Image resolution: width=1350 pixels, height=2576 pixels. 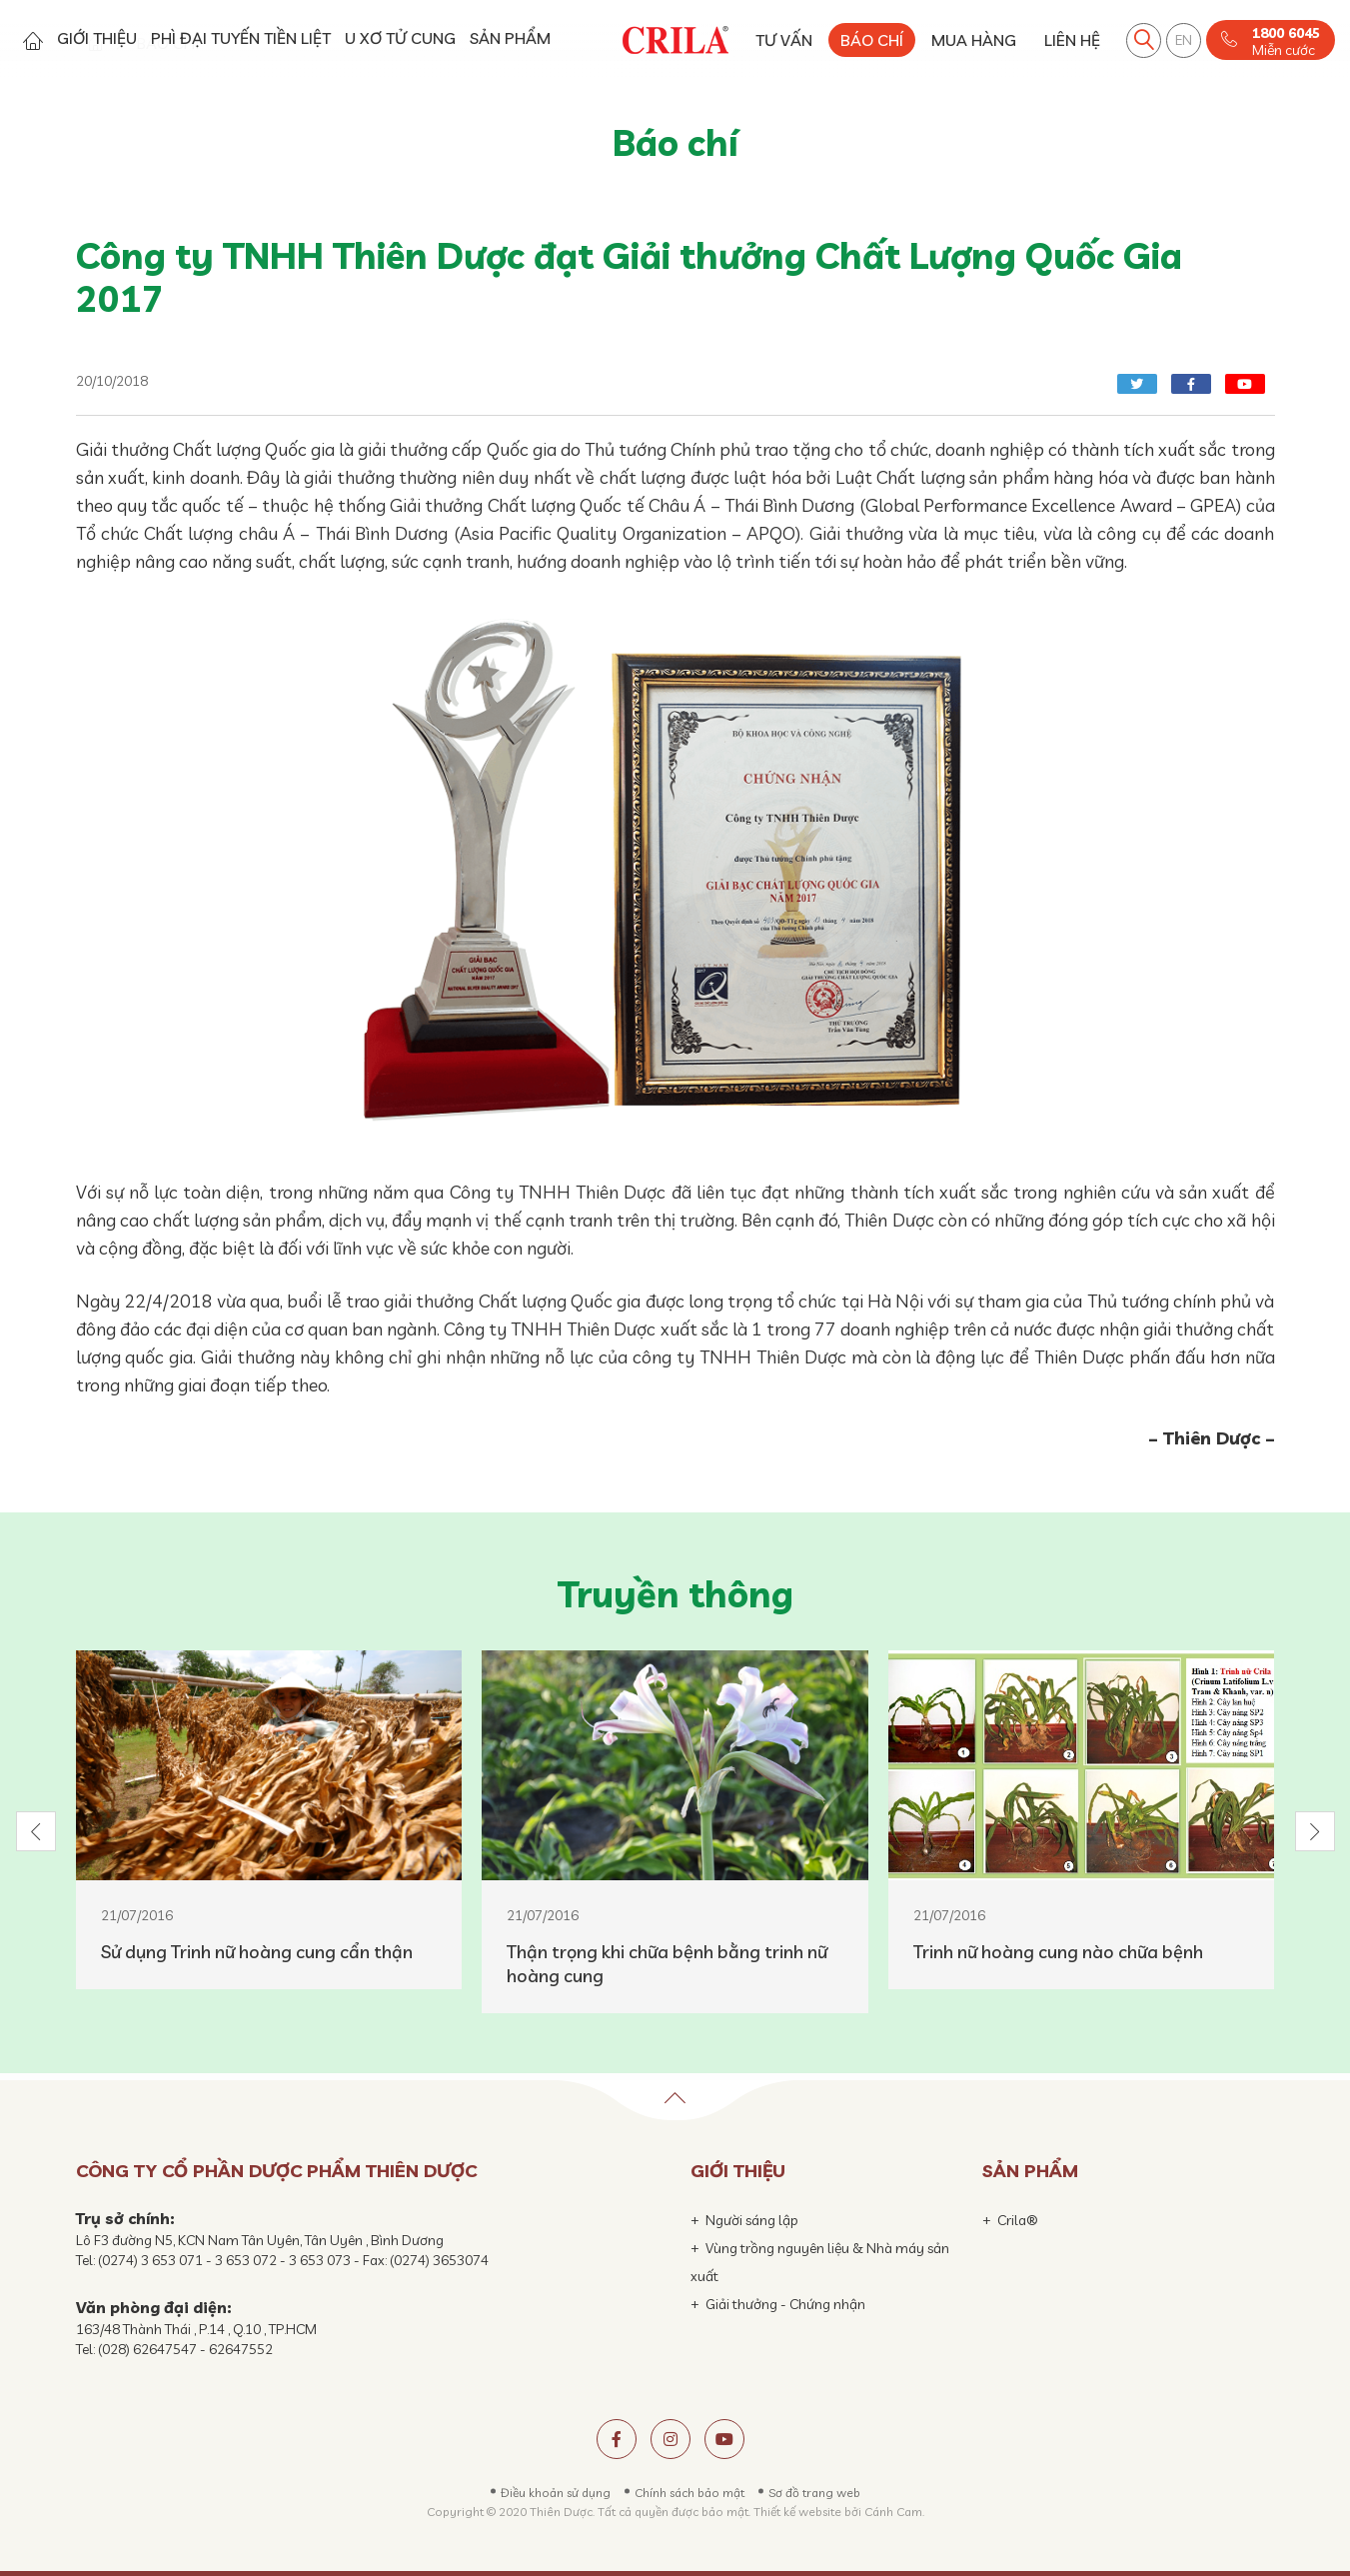 What do you see at coordinates (510, 38) in the screenshot?
I see `SẢN PHẨM` at bounding box center [510, 38].